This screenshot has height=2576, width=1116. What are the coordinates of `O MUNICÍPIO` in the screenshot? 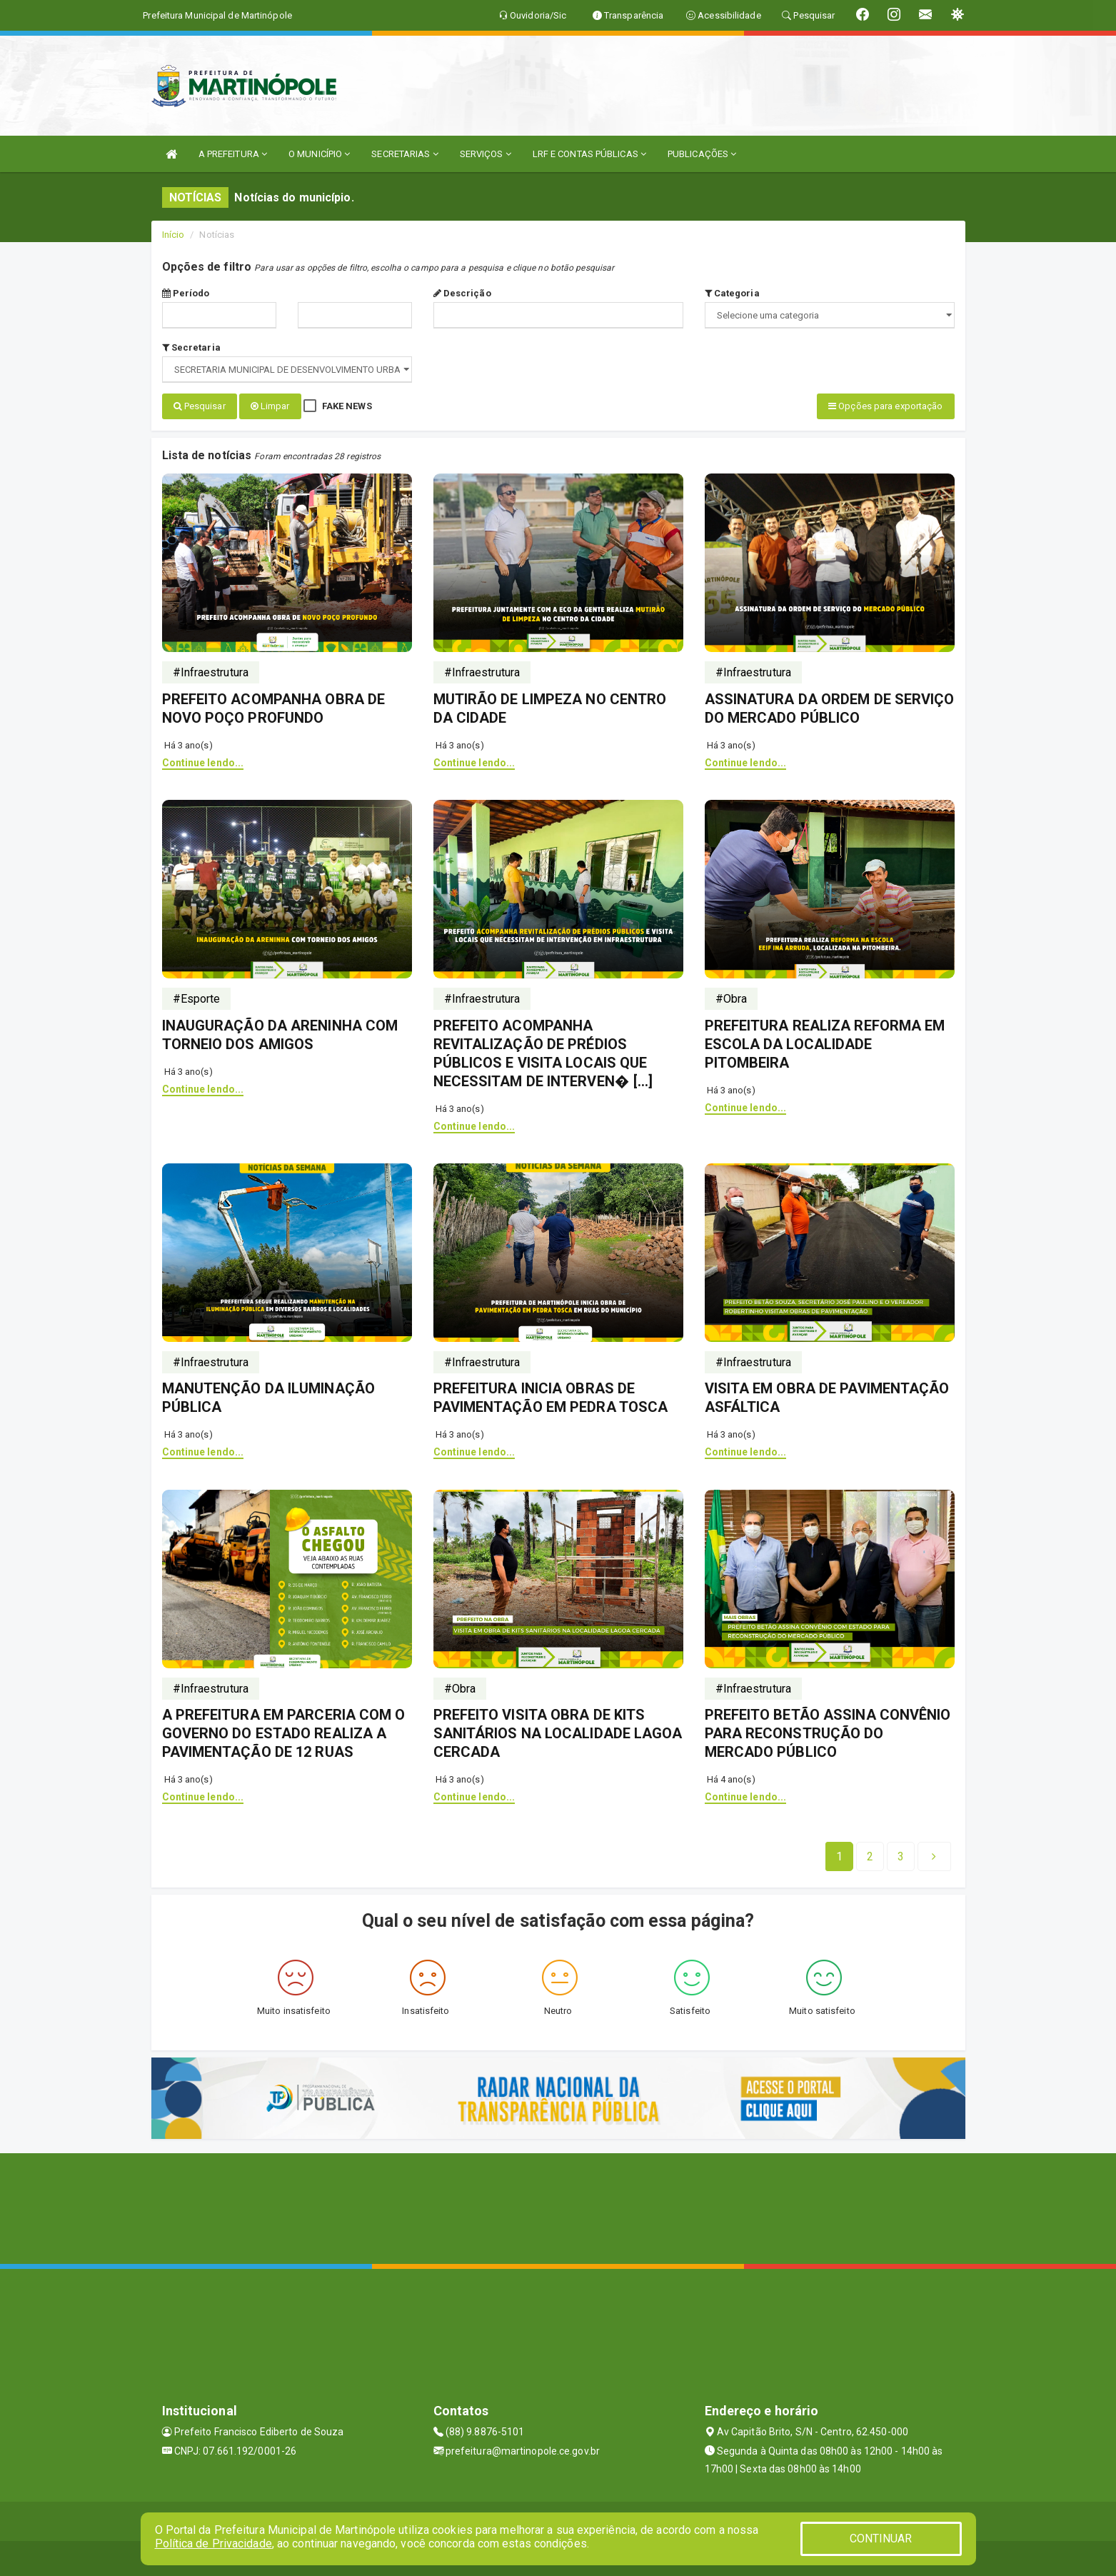 It's located at (319, 154).